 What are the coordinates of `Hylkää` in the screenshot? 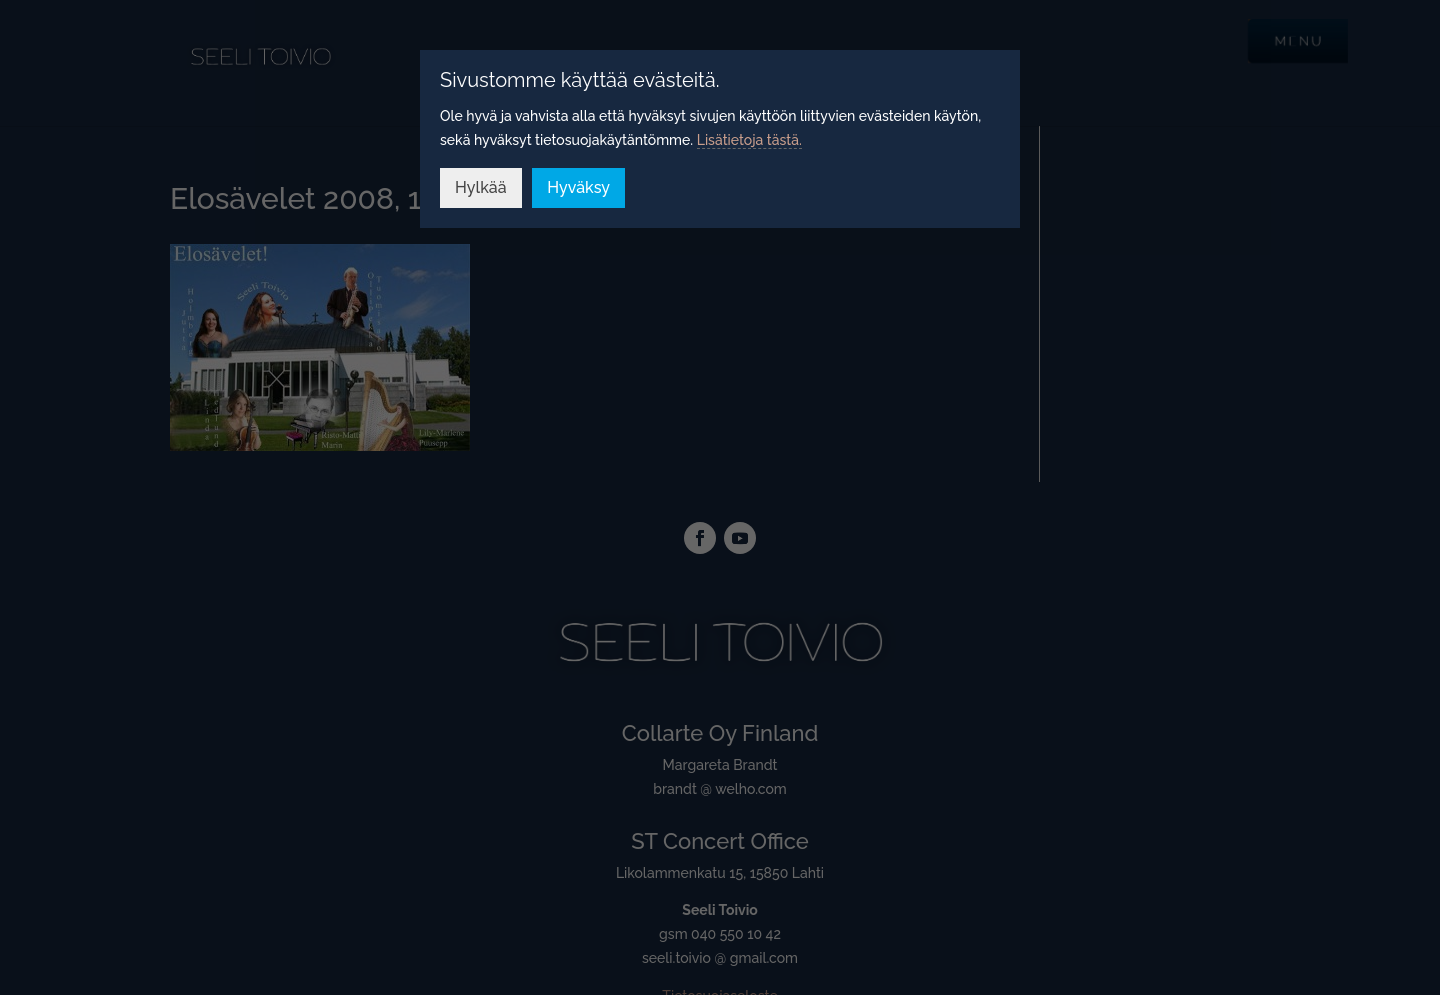 It's located at (481, 187).